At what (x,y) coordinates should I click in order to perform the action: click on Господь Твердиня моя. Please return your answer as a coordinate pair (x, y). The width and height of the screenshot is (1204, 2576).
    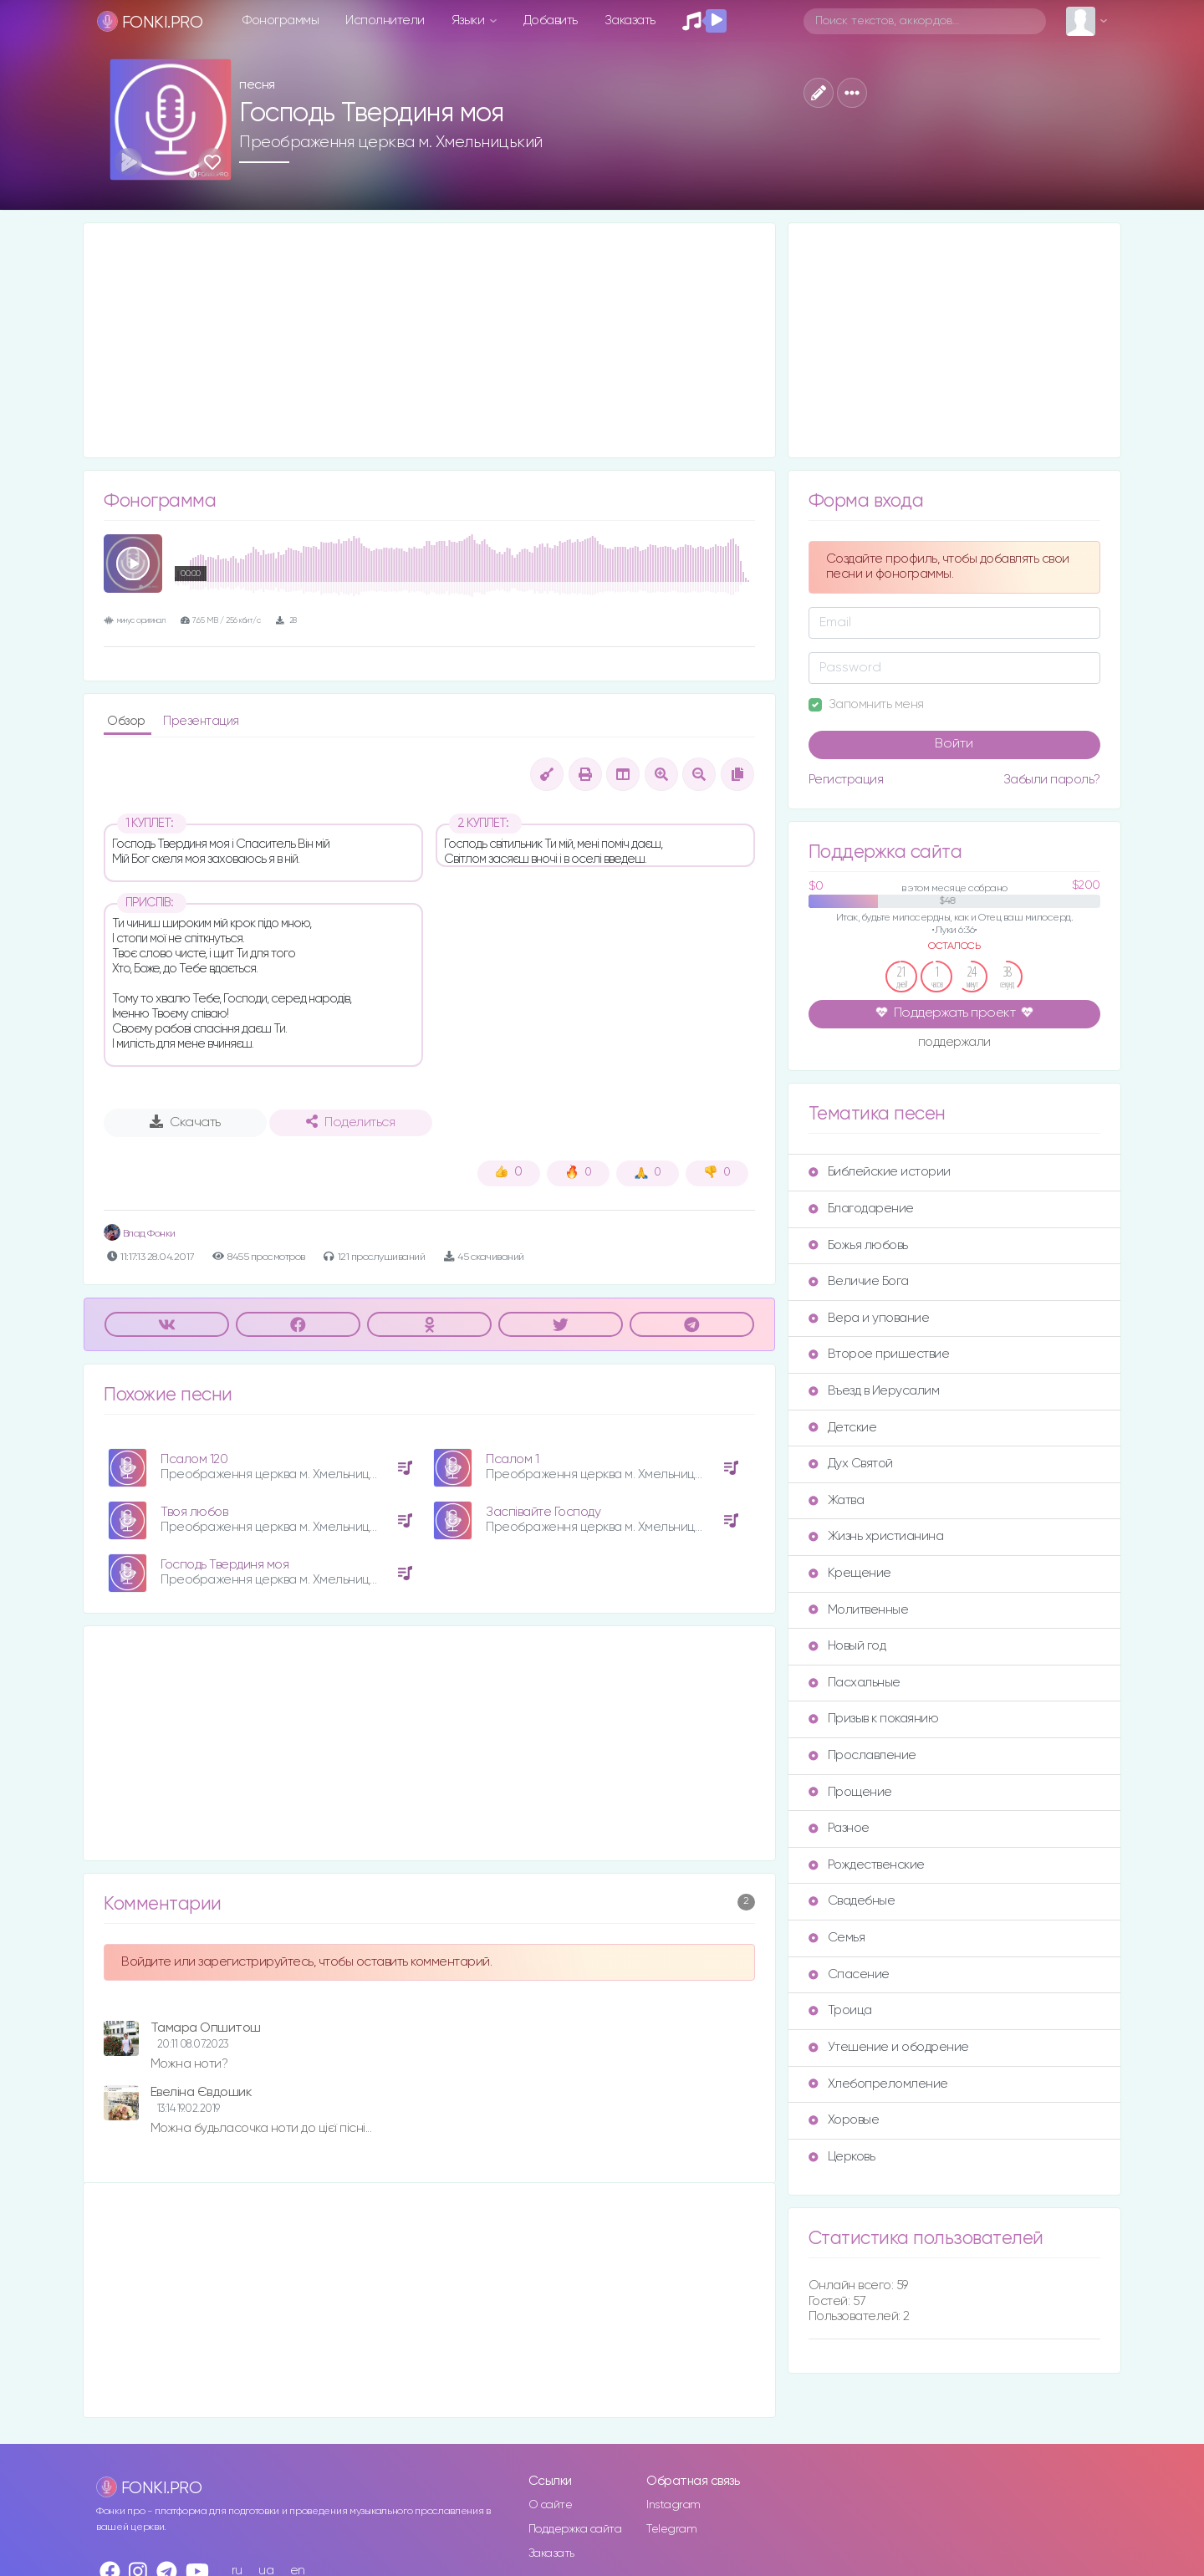
    Looking at the image, I should click on (224, 1564).